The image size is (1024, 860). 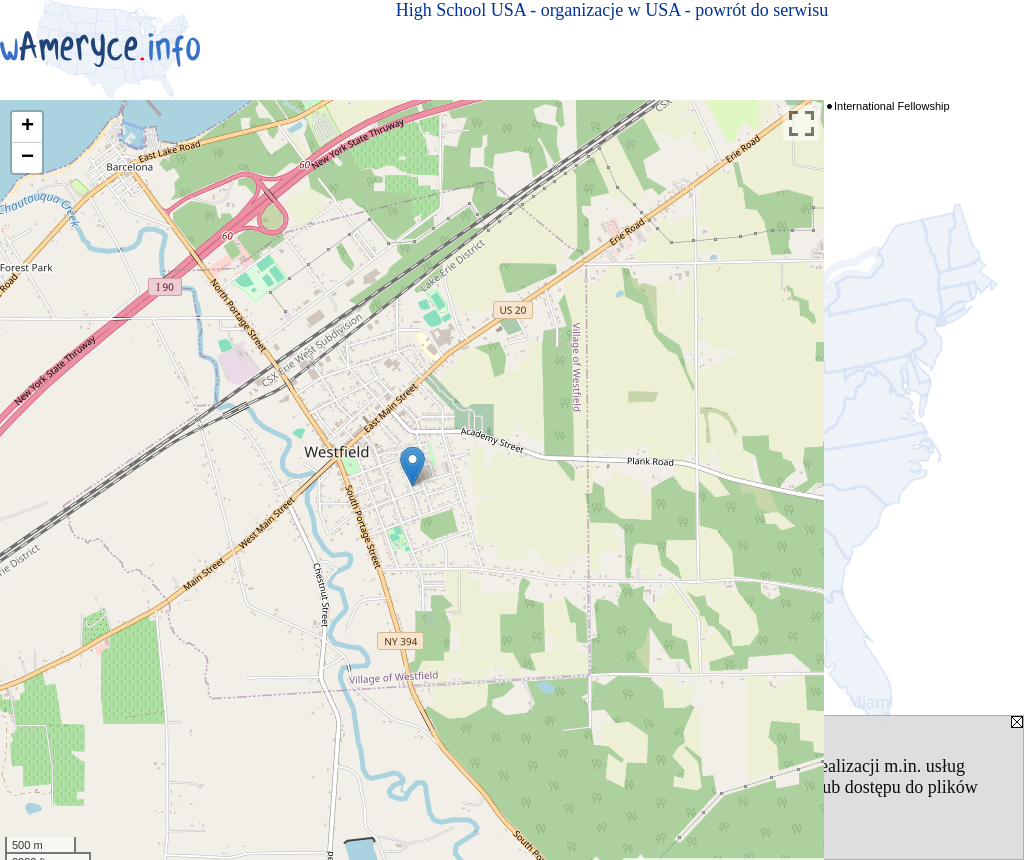 I want to click on International Fellowship, so click(x=892, y=106).